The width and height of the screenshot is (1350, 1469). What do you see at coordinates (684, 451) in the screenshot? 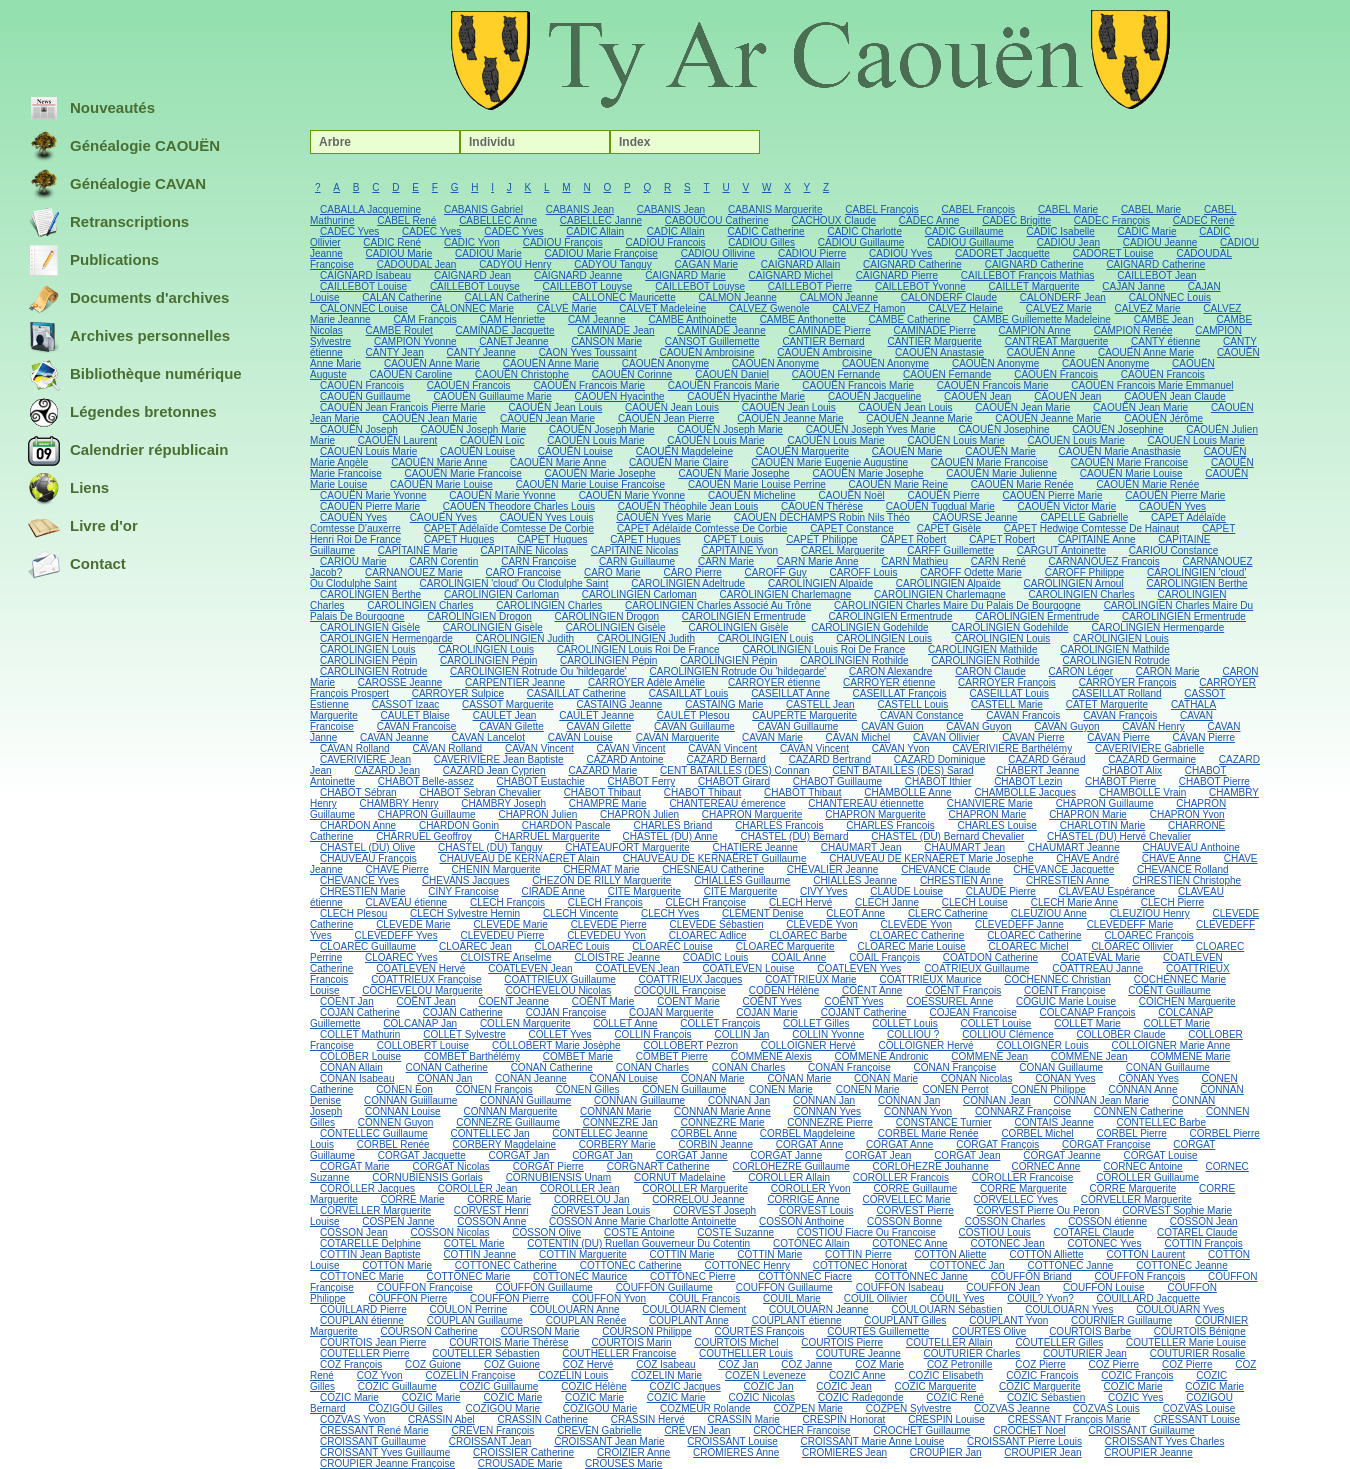
I see `CAOUËN Magdeleine` at bounding box center [684, 451].